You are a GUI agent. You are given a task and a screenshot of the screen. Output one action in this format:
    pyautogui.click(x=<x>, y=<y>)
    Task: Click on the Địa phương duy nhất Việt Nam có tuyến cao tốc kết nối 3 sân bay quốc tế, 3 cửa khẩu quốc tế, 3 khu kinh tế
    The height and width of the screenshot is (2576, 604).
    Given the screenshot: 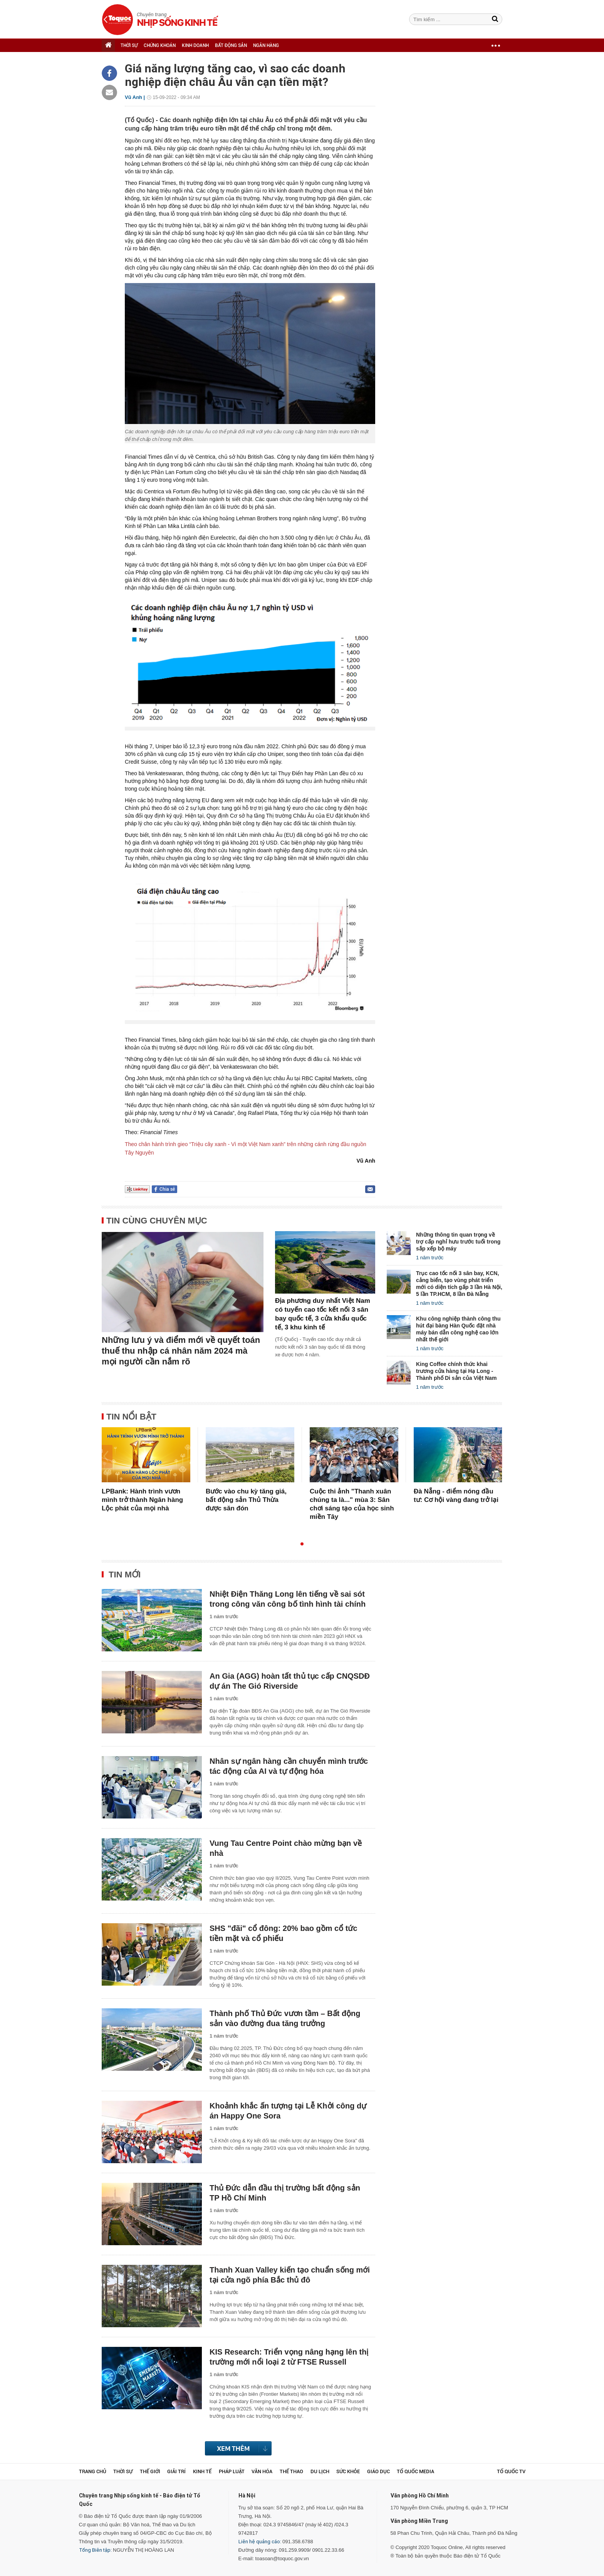 What is the action you would take?
    pyautogui.click(x=322, y=1314)
    